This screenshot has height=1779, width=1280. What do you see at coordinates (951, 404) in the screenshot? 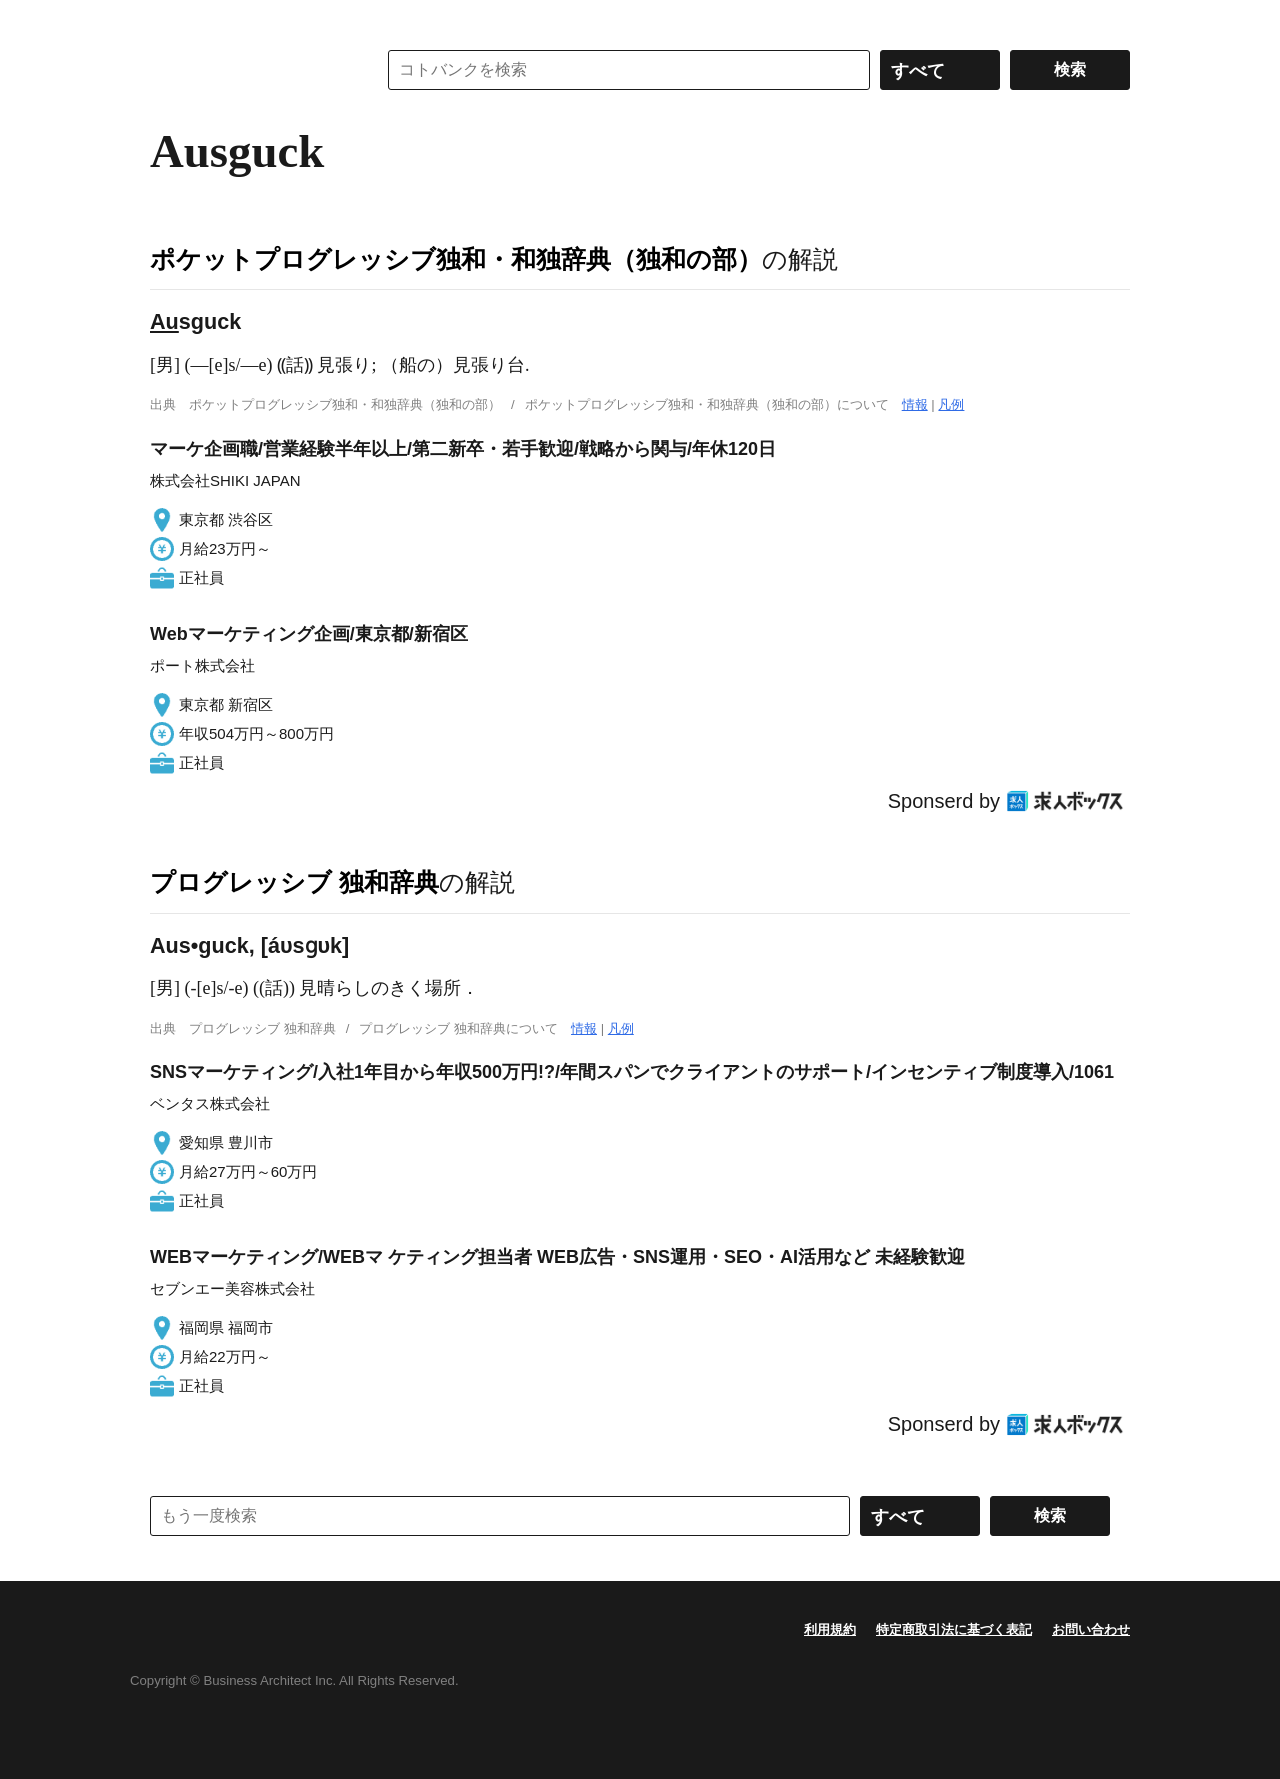
I see `凡例` at bounding box center [951, 404].